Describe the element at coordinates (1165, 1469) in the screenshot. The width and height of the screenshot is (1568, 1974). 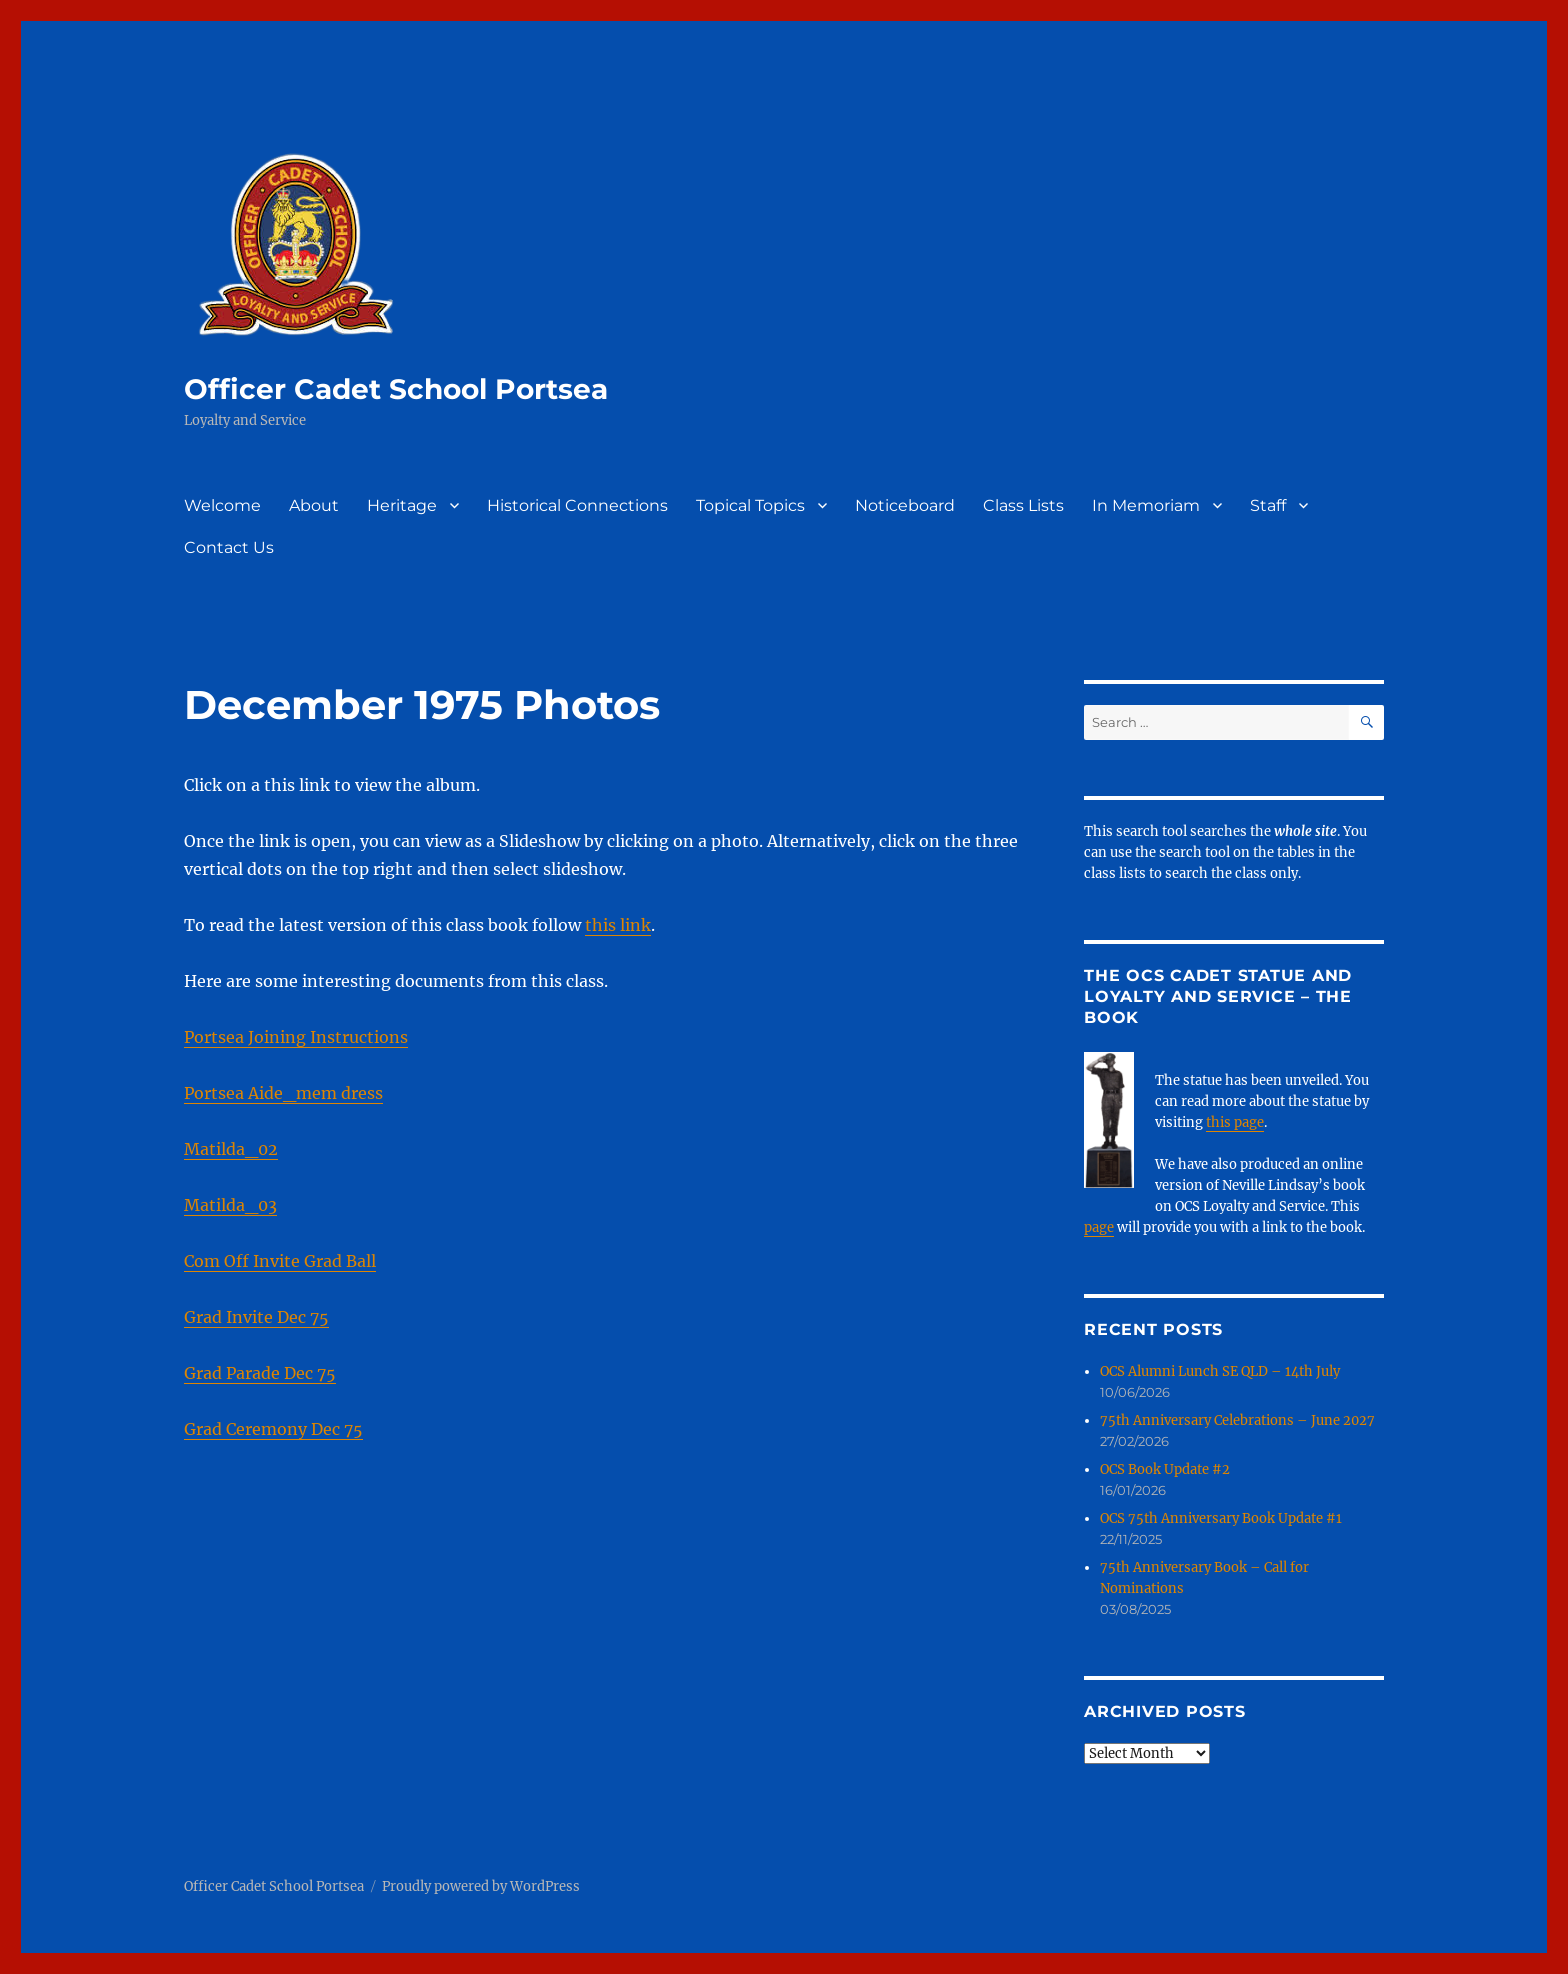
I see `OCS Book Update #2` at that location.